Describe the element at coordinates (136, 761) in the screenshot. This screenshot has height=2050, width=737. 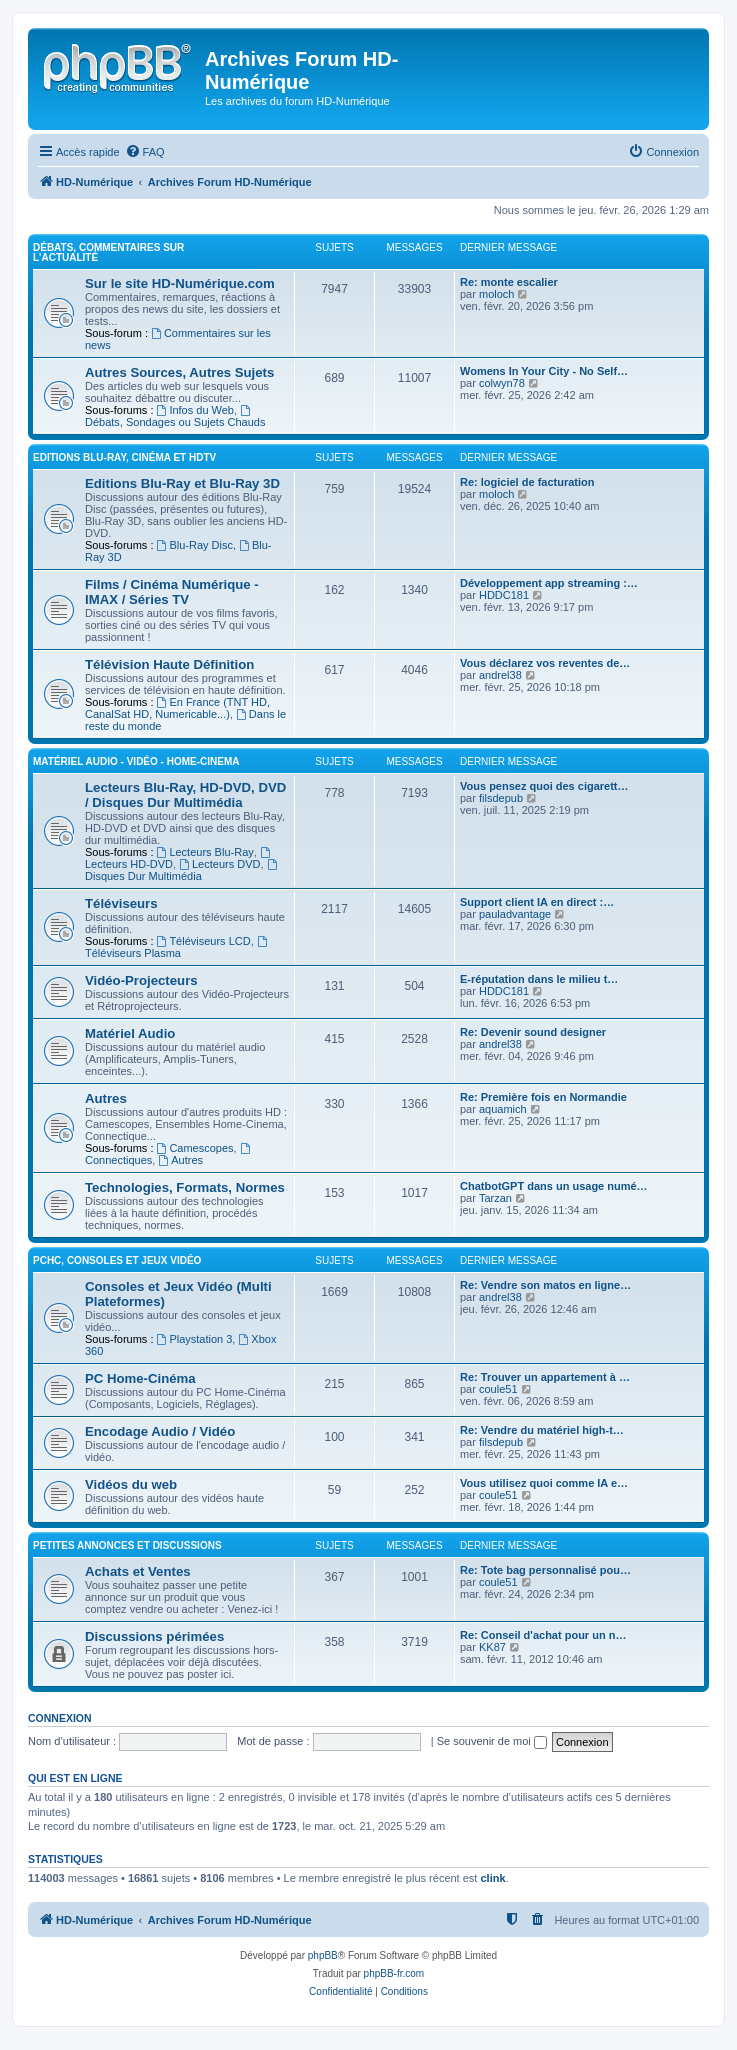
I see `Matériel Audio - Vidéo - Home-Cinema` at that location.